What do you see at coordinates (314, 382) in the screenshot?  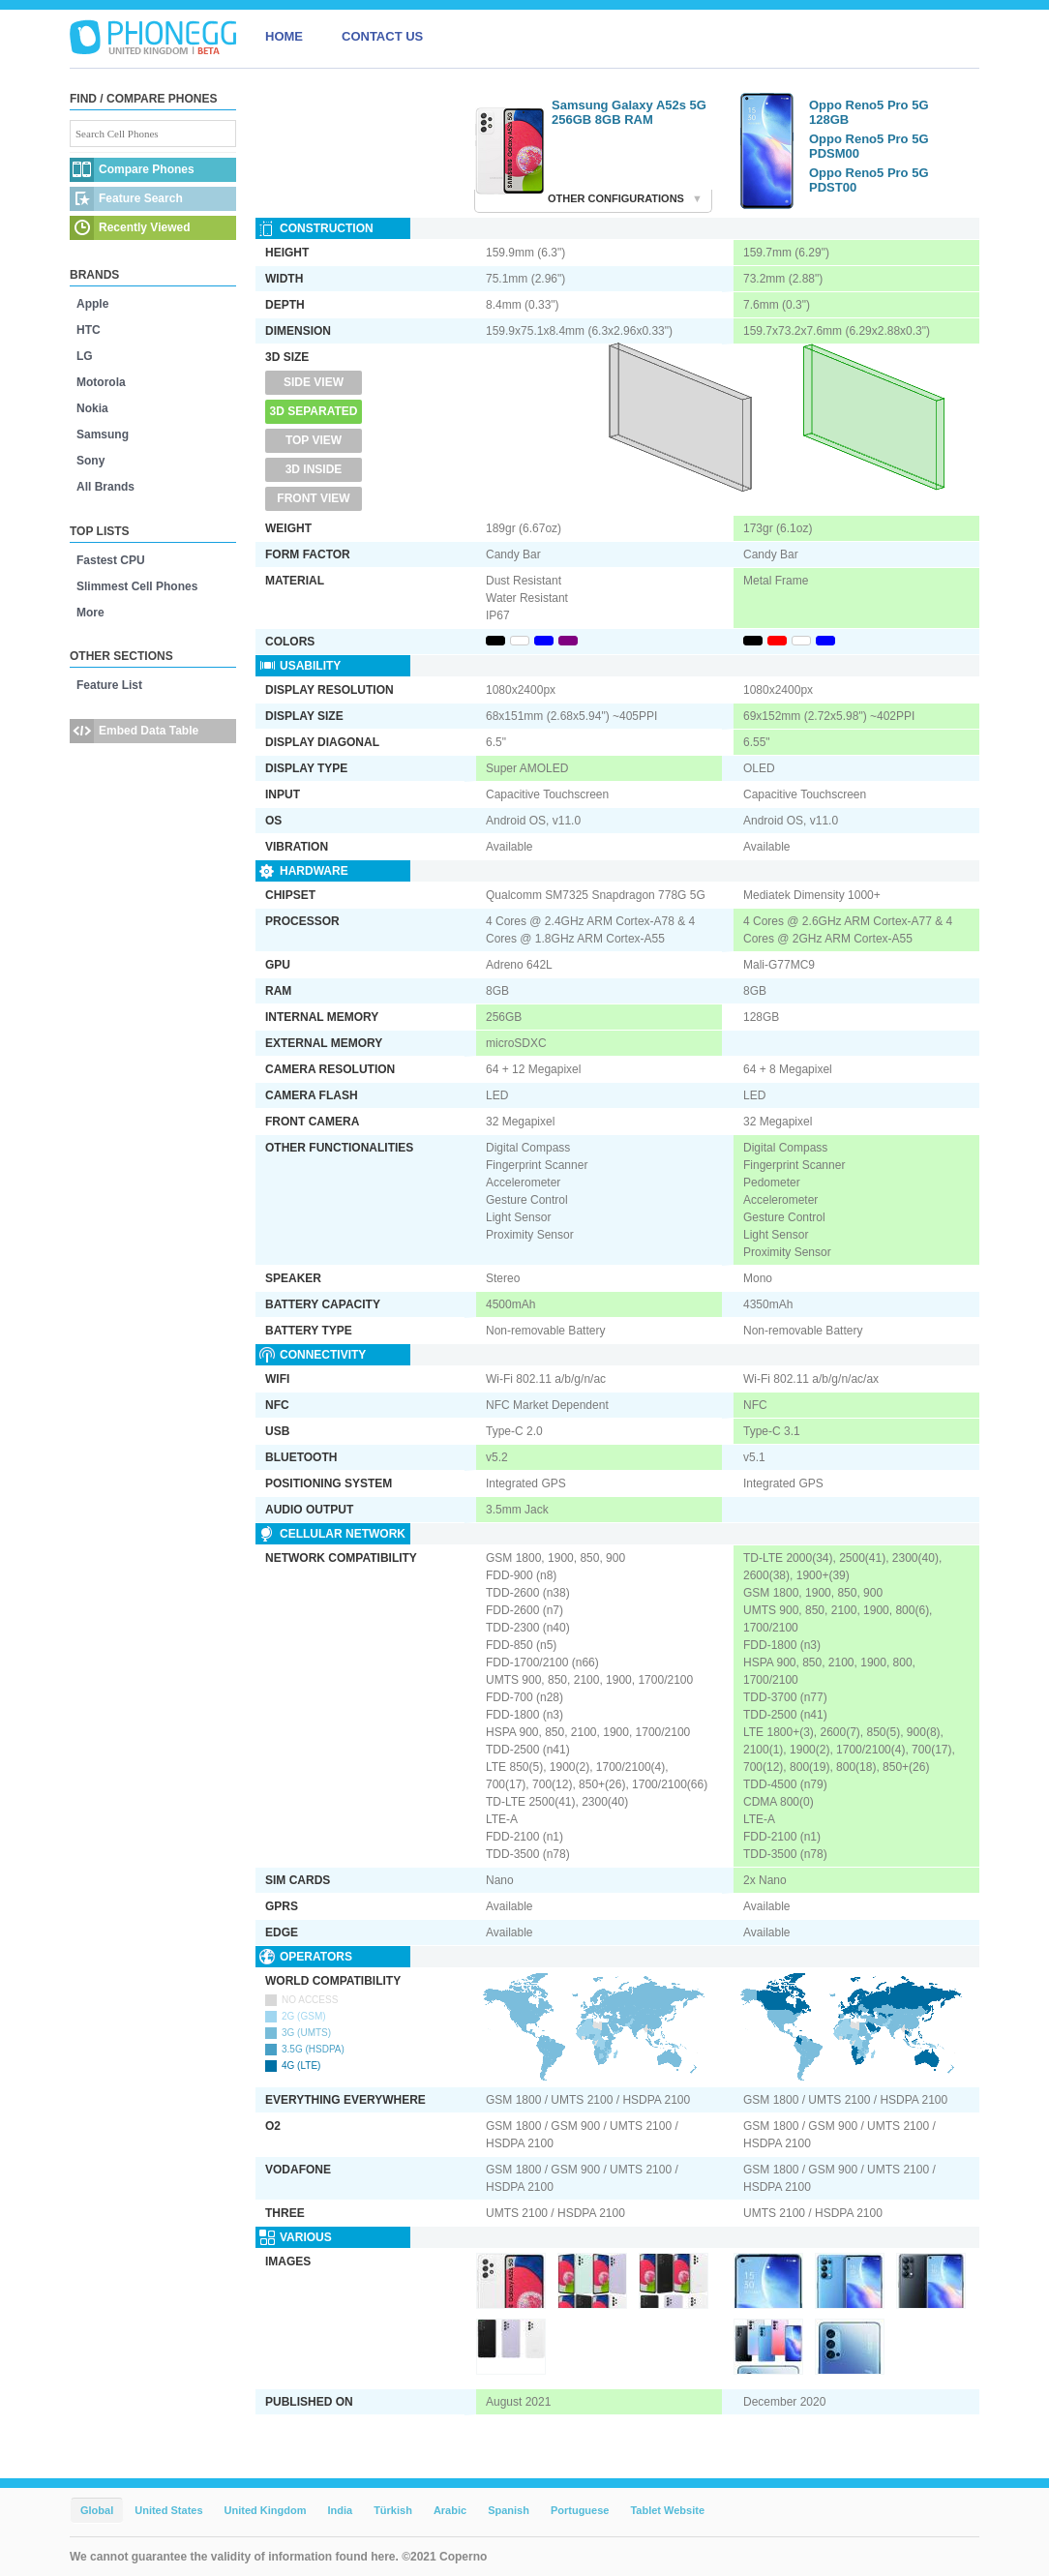 I see `Side View` at bounding box center [314, 382].